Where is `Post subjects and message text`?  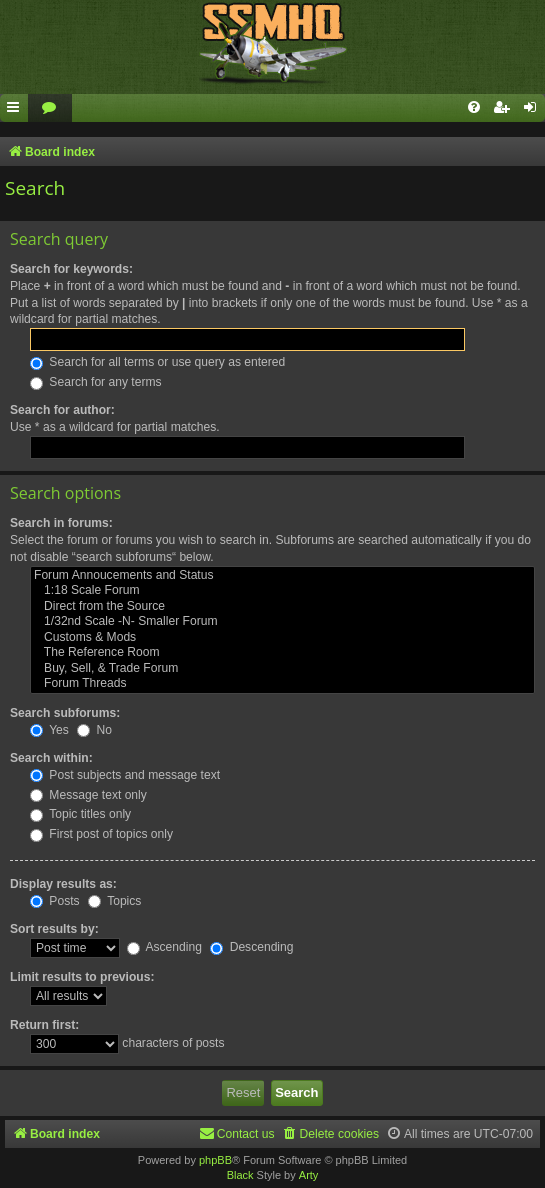
Post subjects and message text is located at coordinates (125, 775).